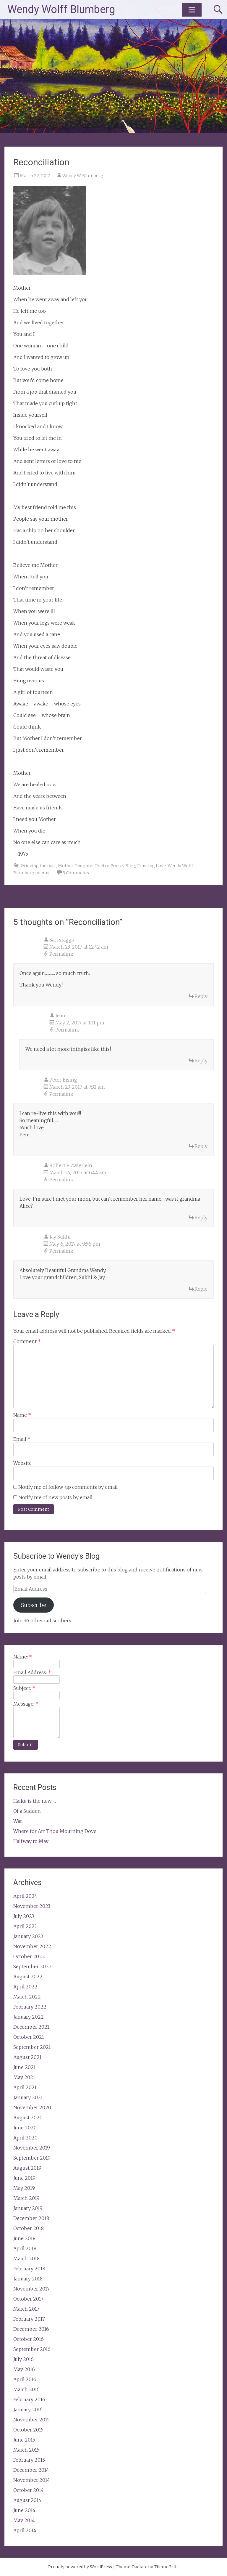  What do you see at coordinates (32, 2158) in the screenshot?
I see `September 2019` at bounding box center [32, 2158].